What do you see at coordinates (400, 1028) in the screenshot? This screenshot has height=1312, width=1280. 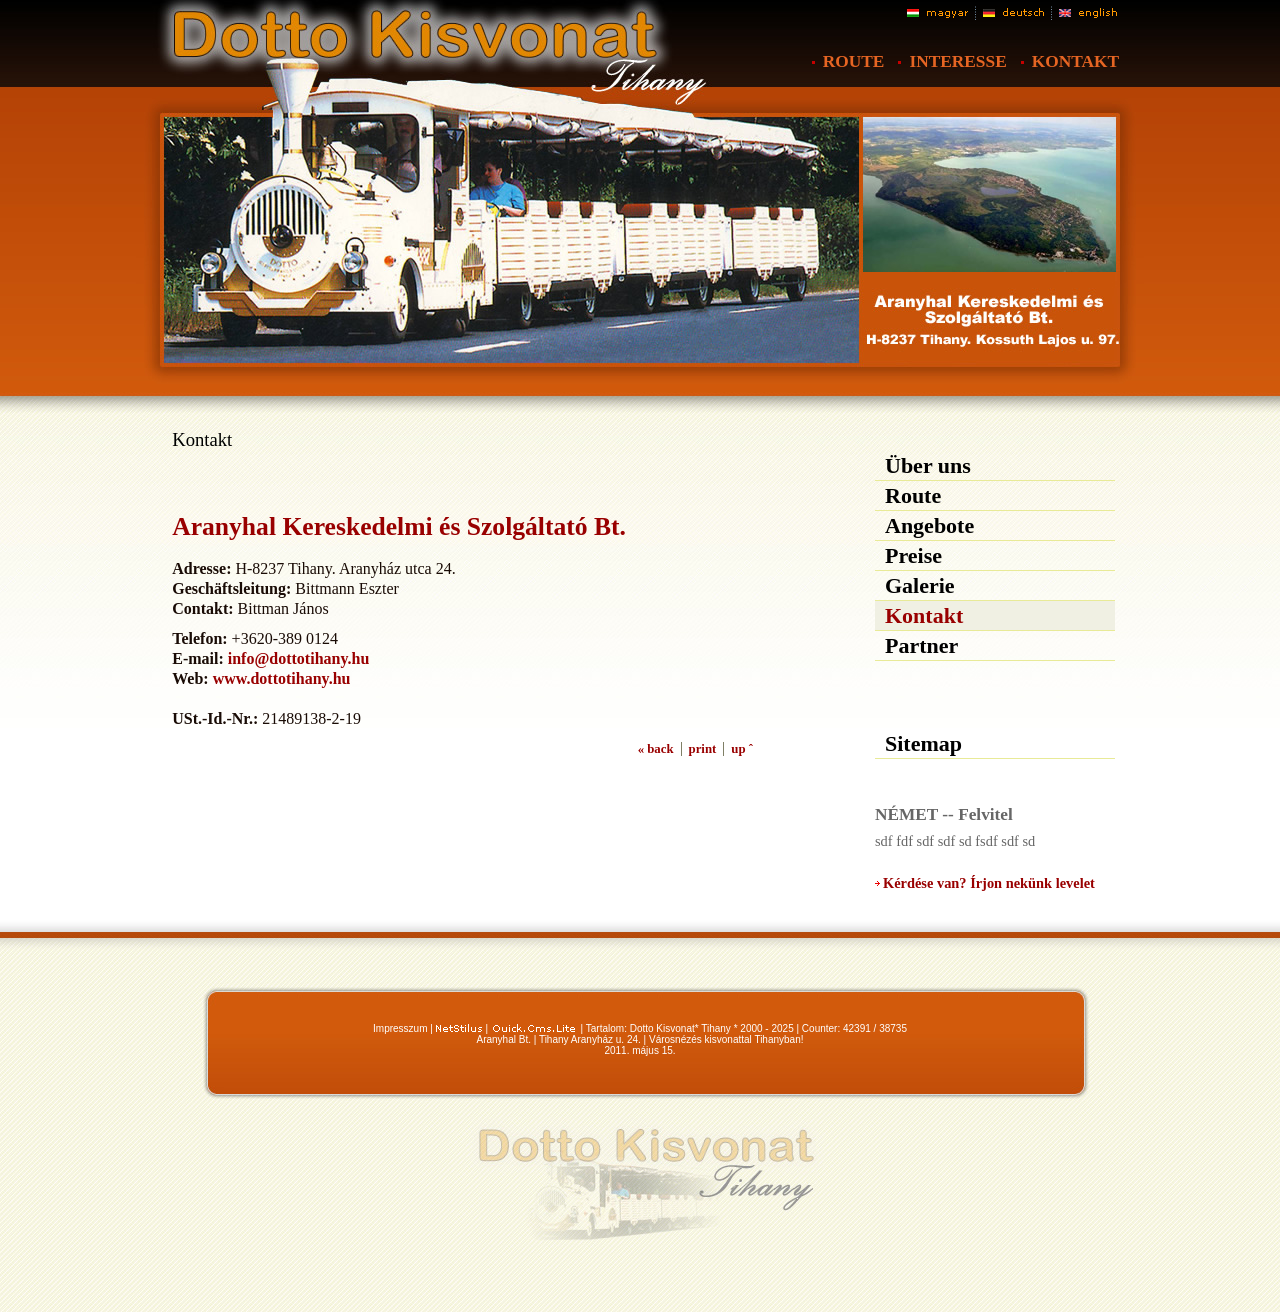 I see `Impresszum` at bounding box center [400, 1028].